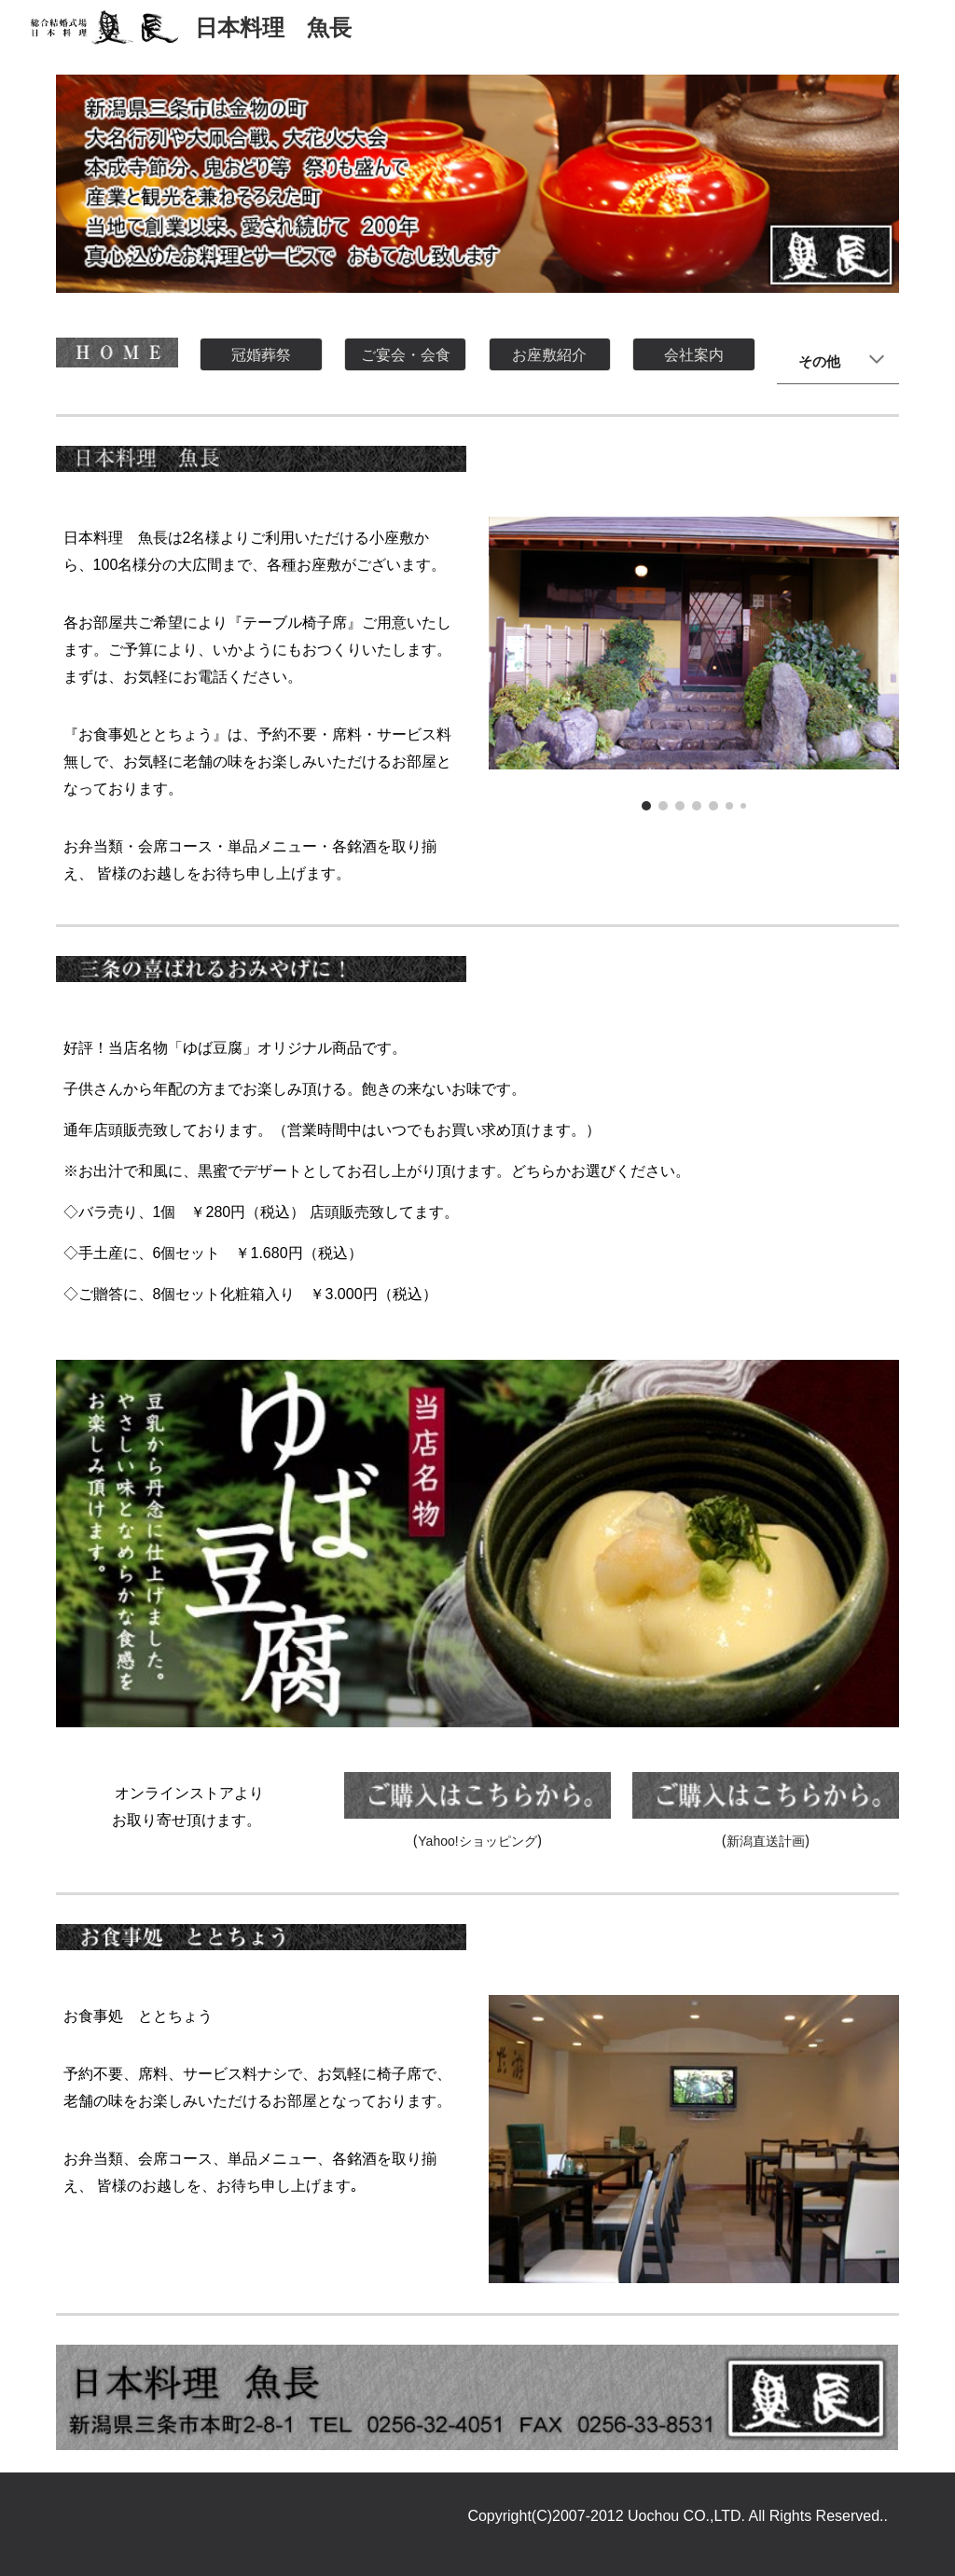 The height and width of the screenshot is (2576, 955). I want to click on [お座敷紹介], so click(550, 354).